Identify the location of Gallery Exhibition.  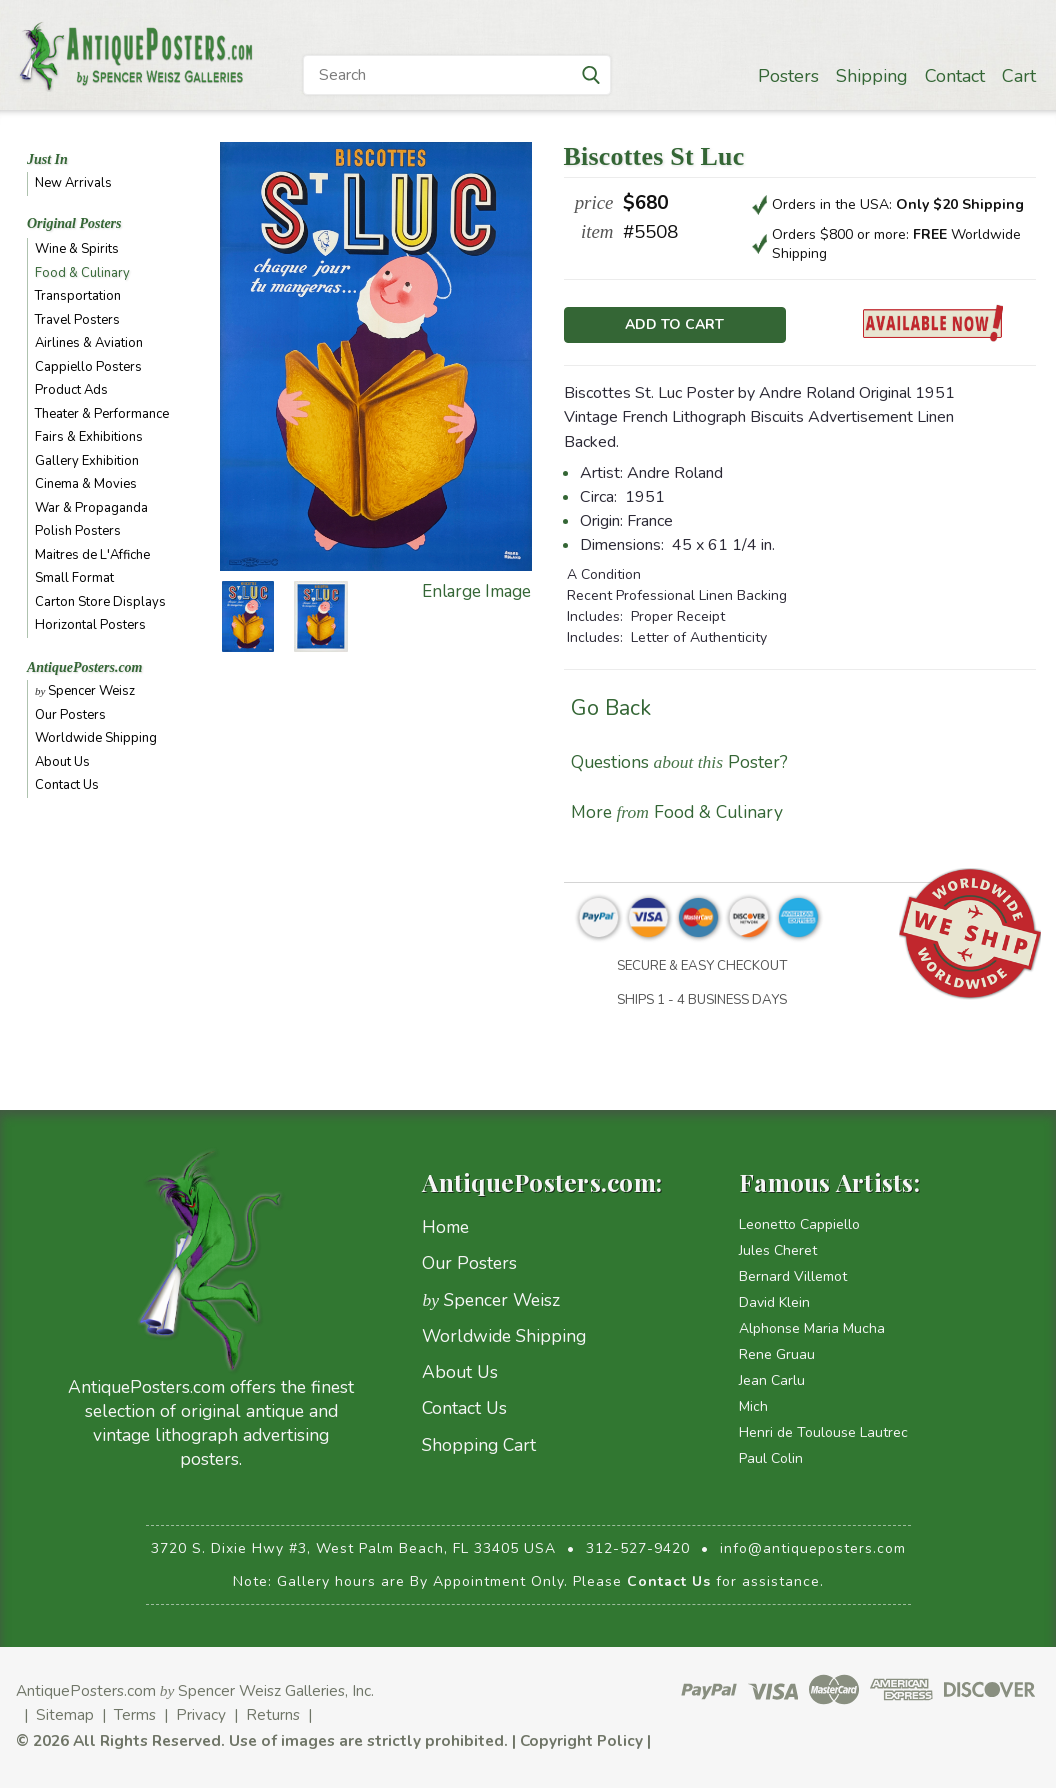
(87, 461).